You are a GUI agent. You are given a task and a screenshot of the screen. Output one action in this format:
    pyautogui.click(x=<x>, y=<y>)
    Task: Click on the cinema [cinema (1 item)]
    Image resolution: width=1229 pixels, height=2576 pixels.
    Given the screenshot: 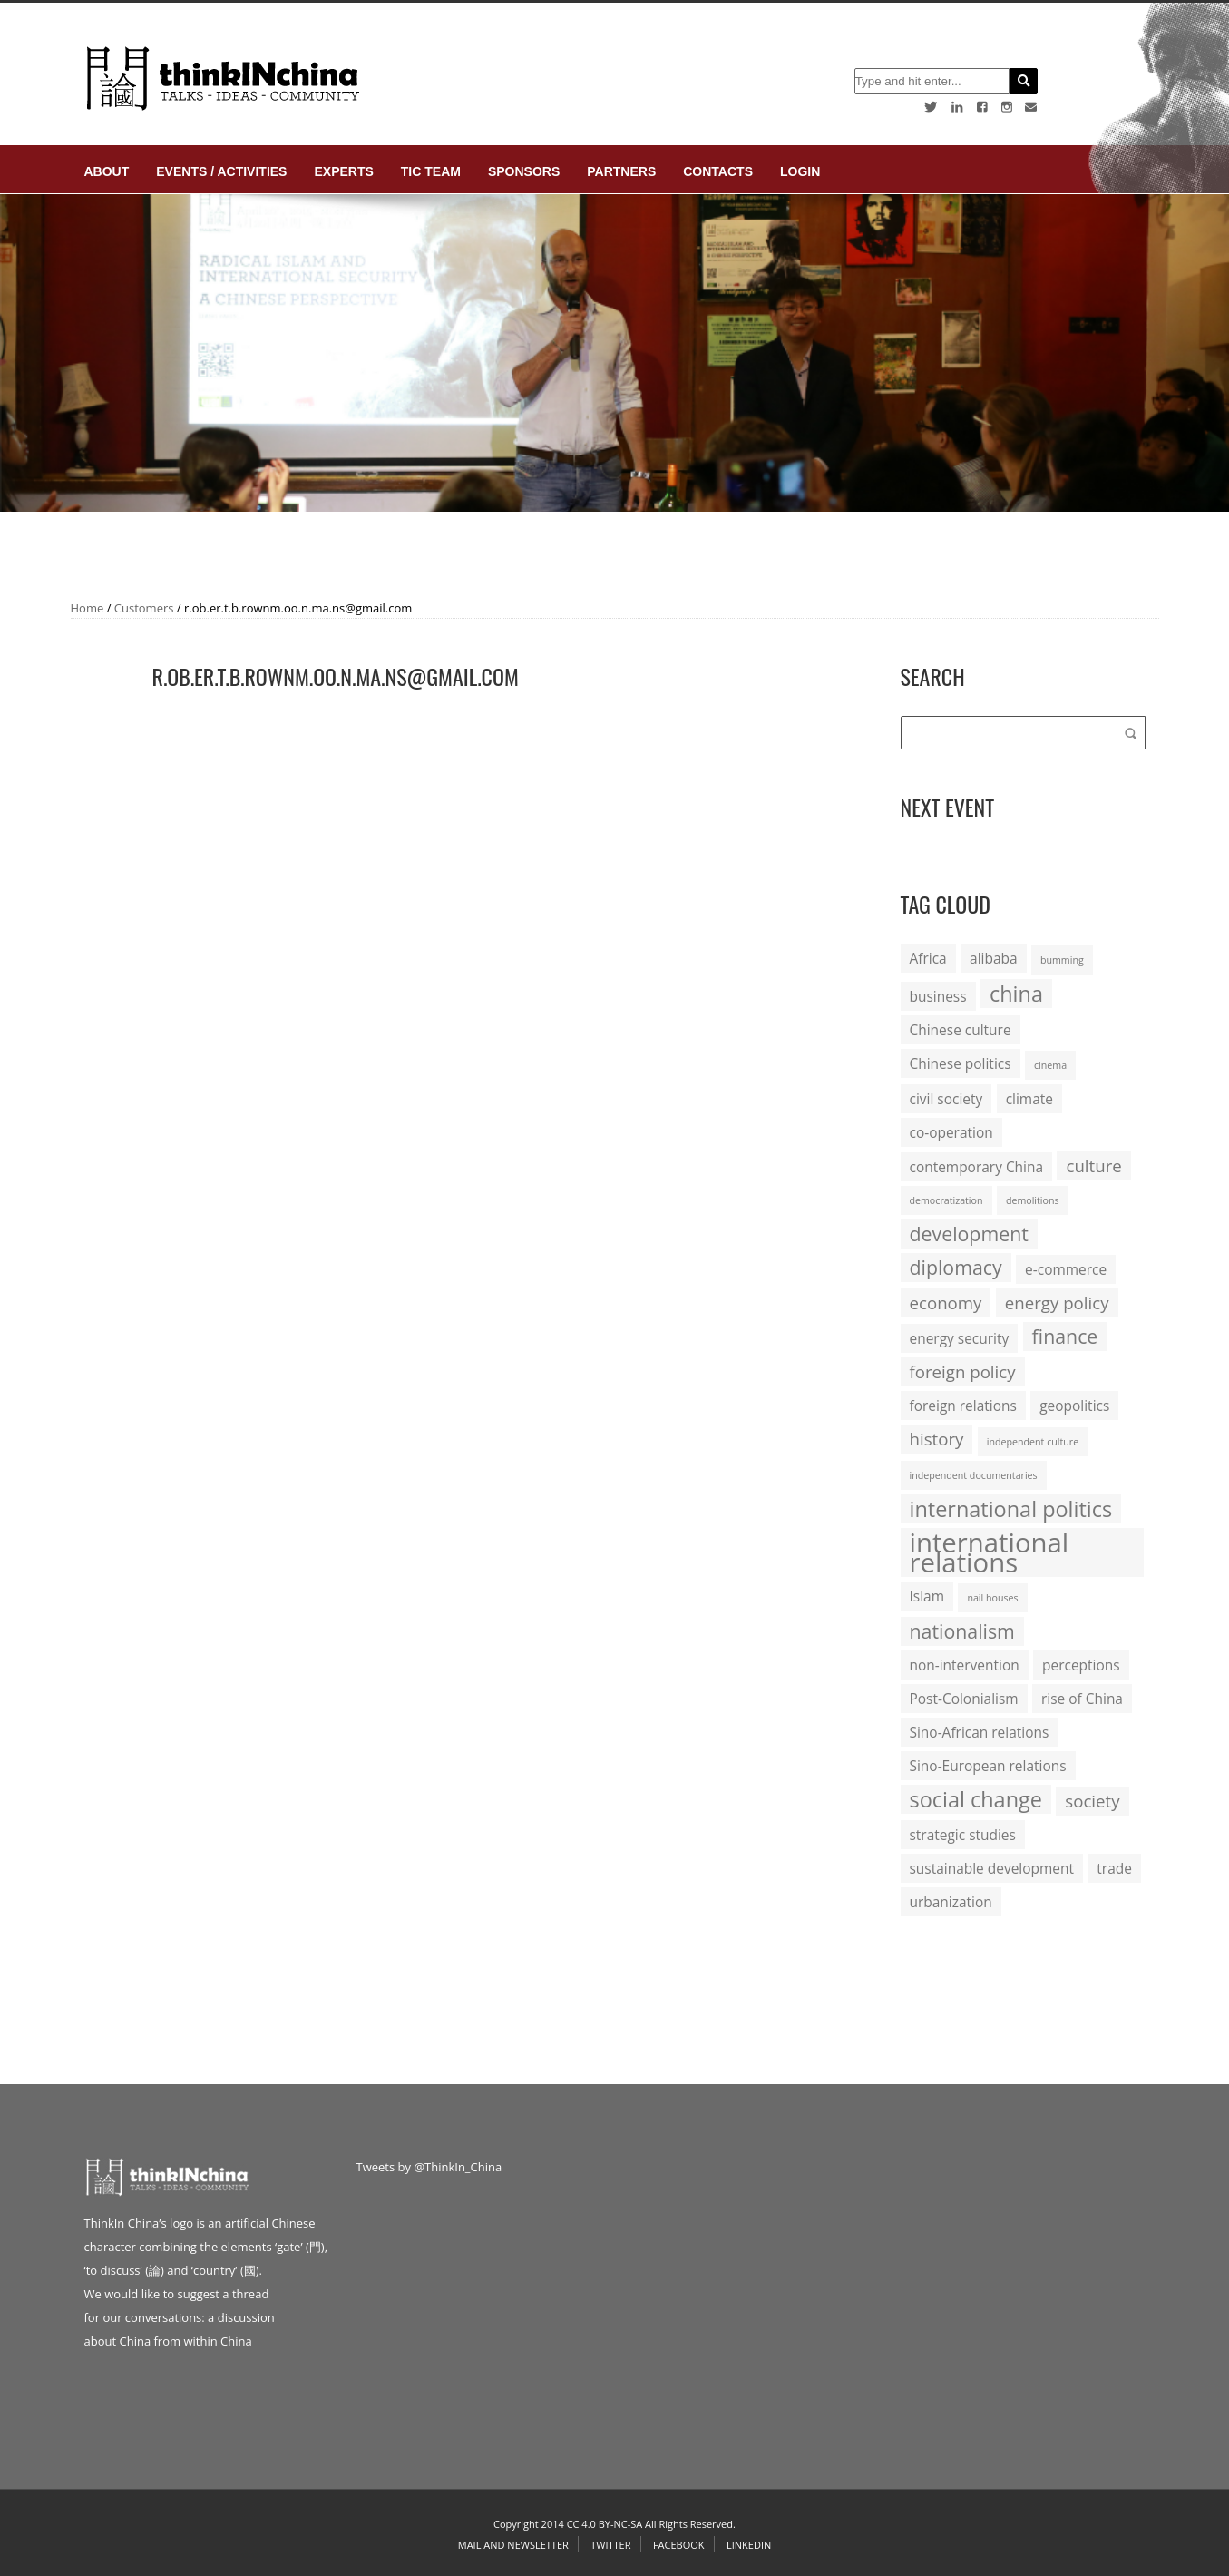 What is the action you would take?
    pyautogui.click(x=1050, y=1065)
    